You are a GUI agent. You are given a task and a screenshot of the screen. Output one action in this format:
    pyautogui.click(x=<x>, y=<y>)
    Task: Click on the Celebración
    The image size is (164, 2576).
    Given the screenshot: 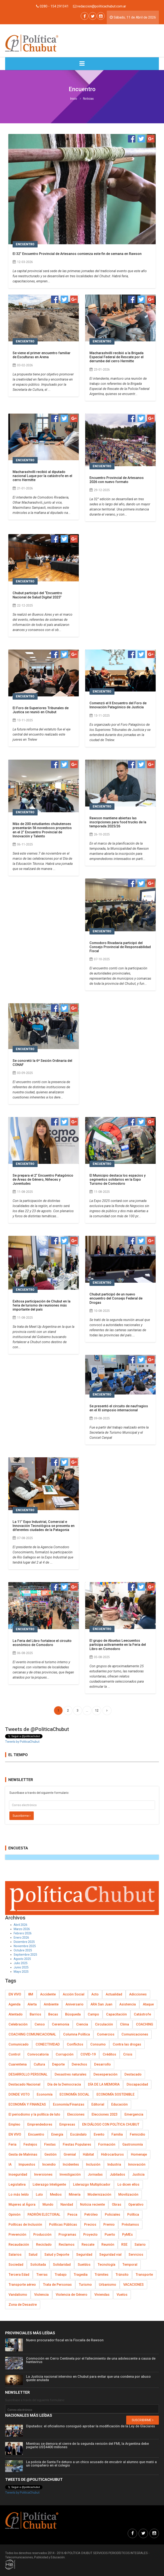 What is the action you would take?
    pyautogui.click(x=18, y=2024)
    